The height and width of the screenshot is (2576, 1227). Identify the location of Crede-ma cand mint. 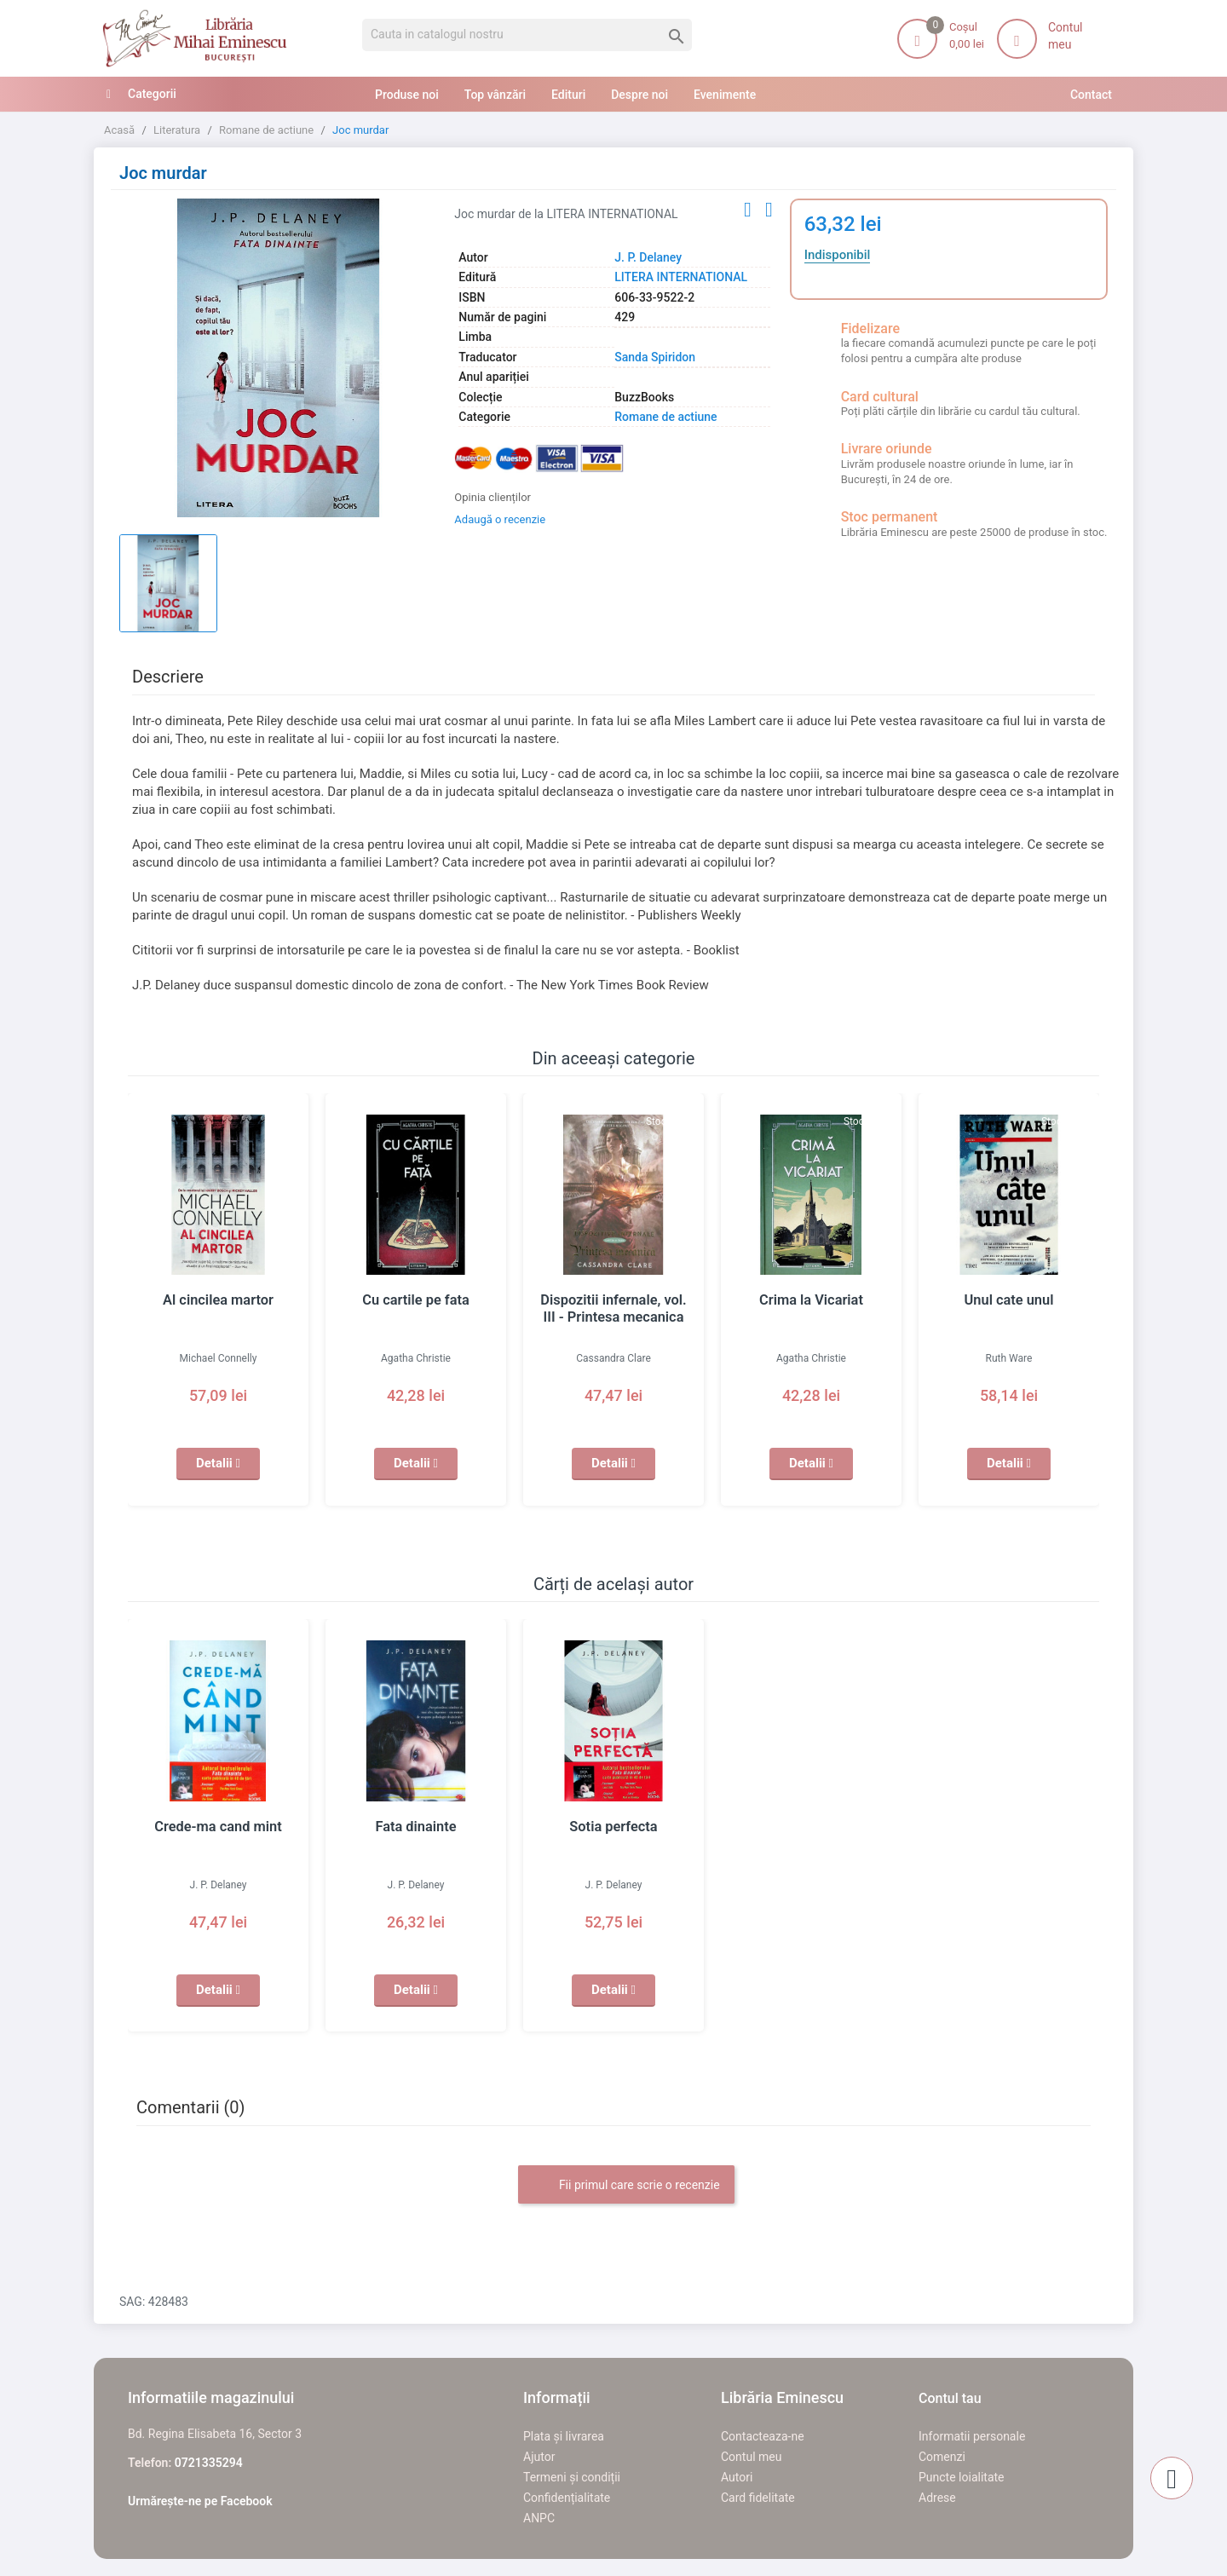
(218, 1827).